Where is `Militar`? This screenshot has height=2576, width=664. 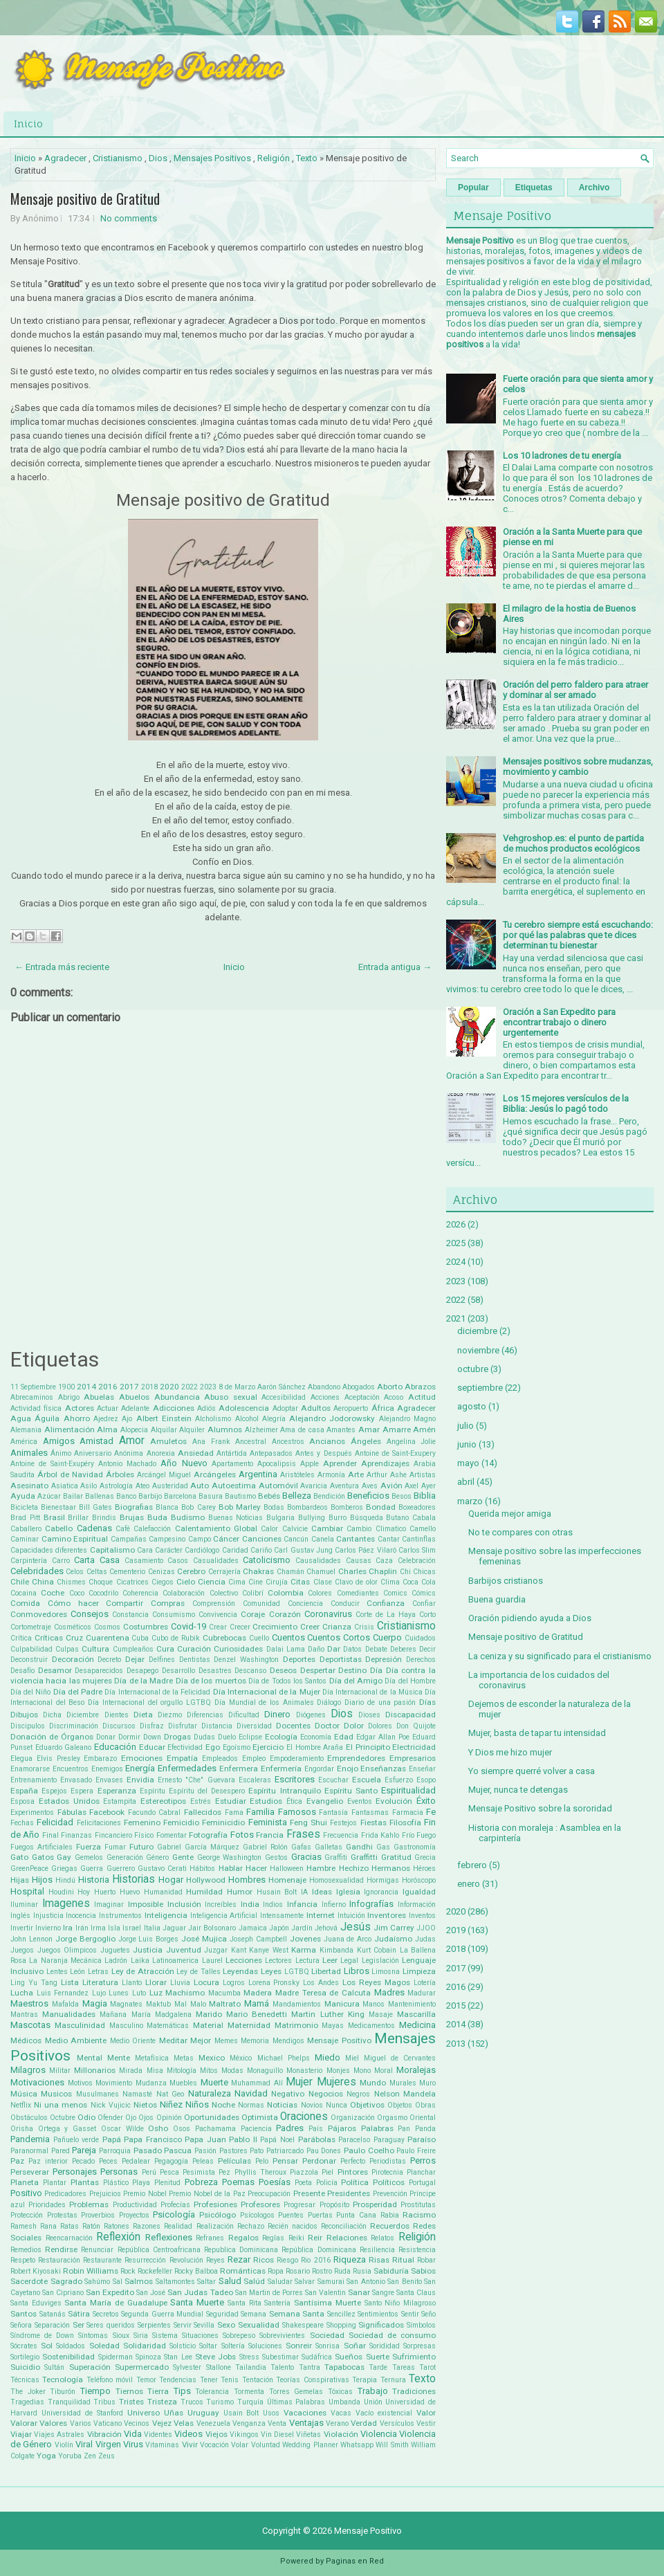
Militar is located at coordinates (60, 2070).